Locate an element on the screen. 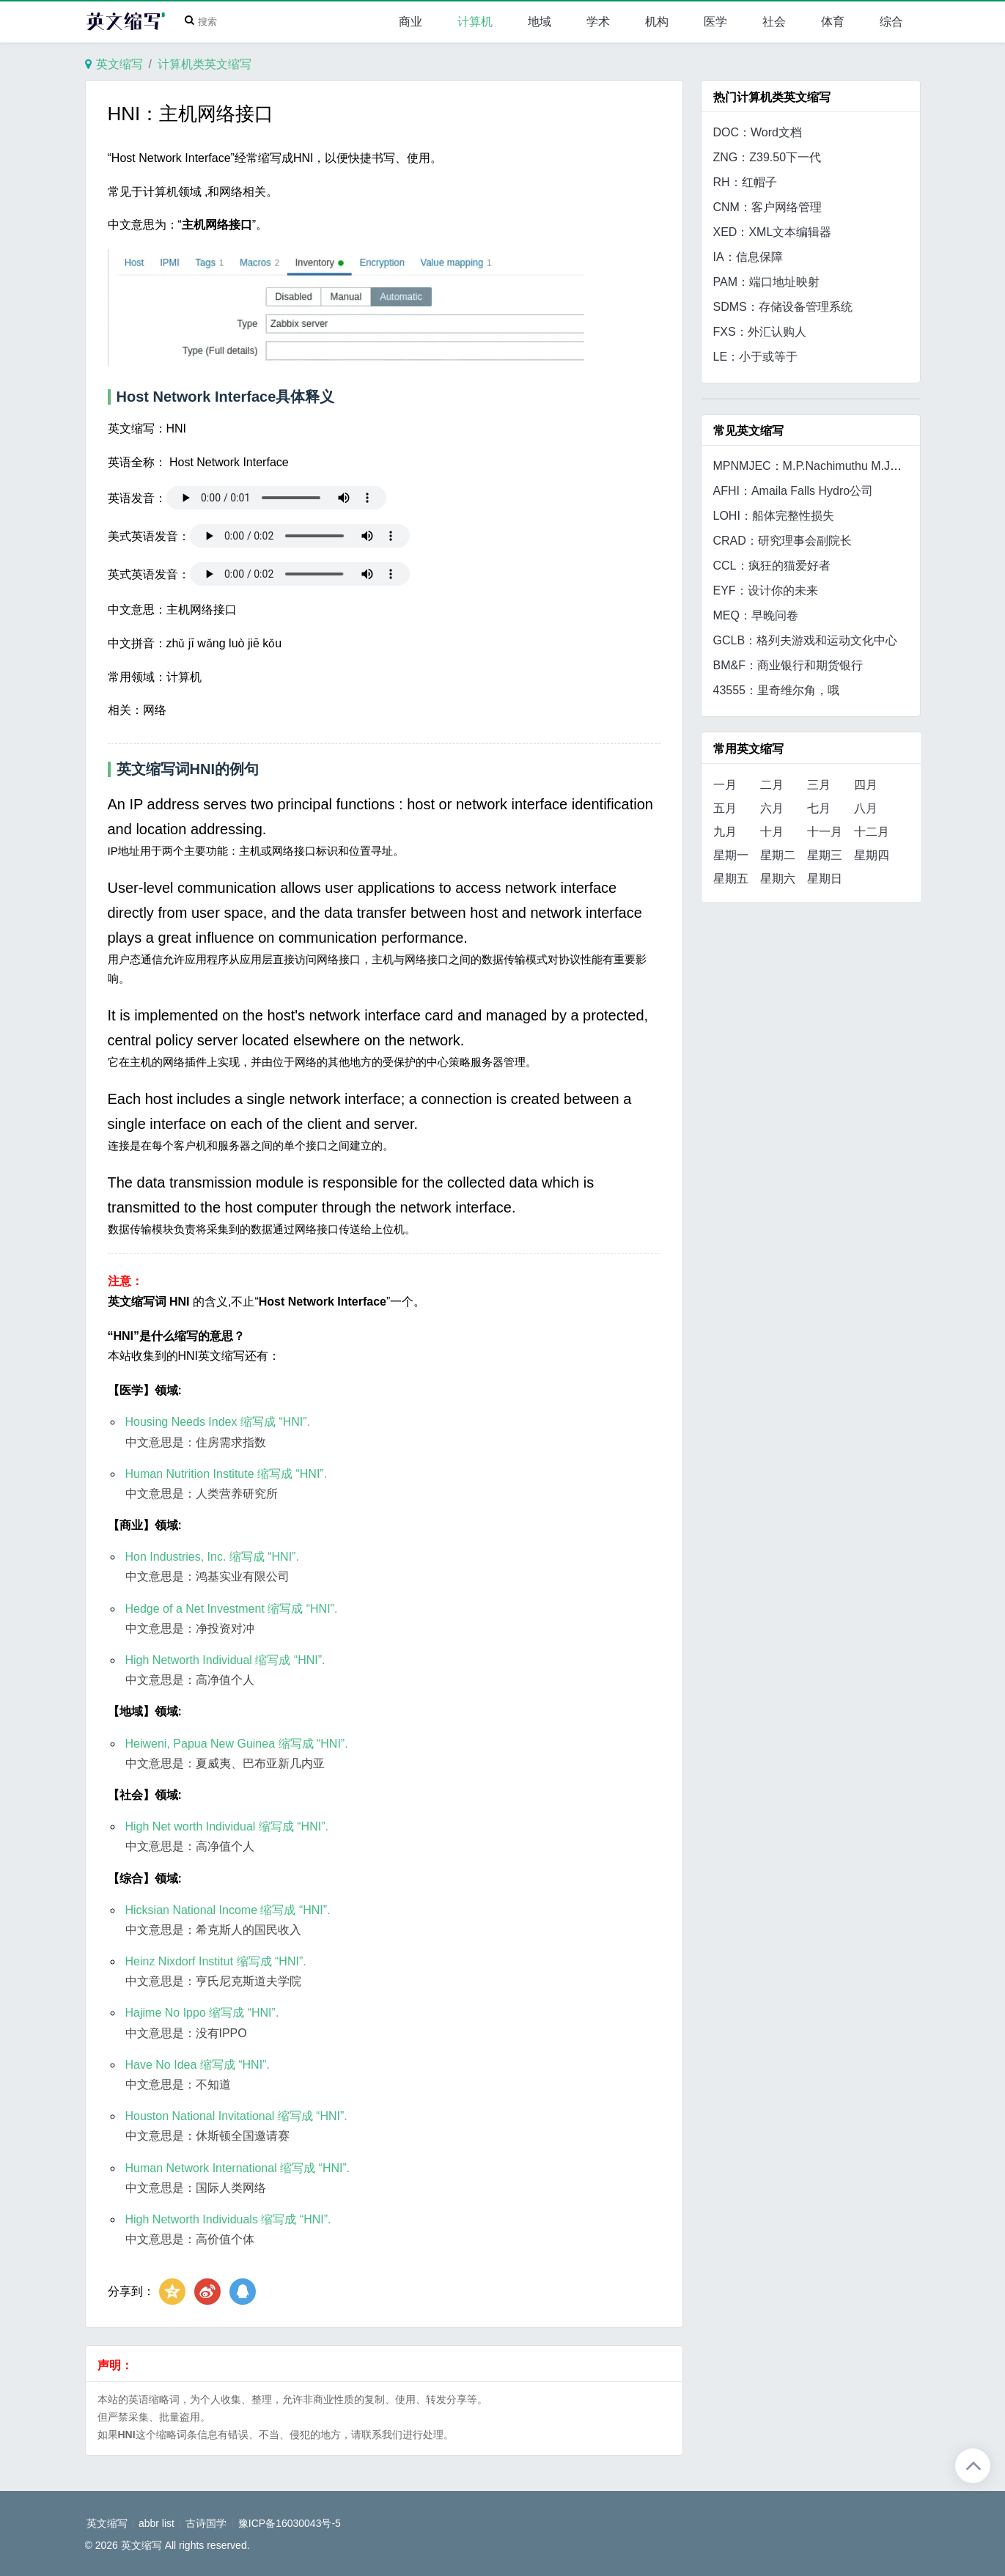 The height and width of the screenshot is (2576, 1005). DOC：Word文档 is located at coordinates (758, 132).